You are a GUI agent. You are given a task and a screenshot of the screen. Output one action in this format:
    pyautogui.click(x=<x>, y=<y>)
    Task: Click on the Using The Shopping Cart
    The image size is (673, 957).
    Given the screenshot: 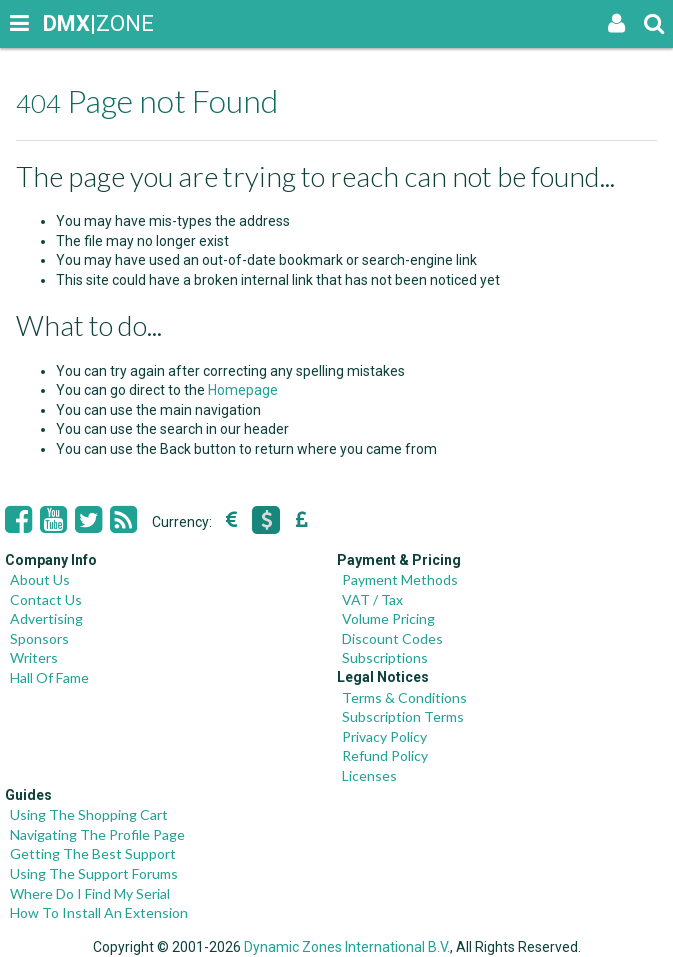 What is the action you would take?
    pyautogui.click(x=89, y=814)
    